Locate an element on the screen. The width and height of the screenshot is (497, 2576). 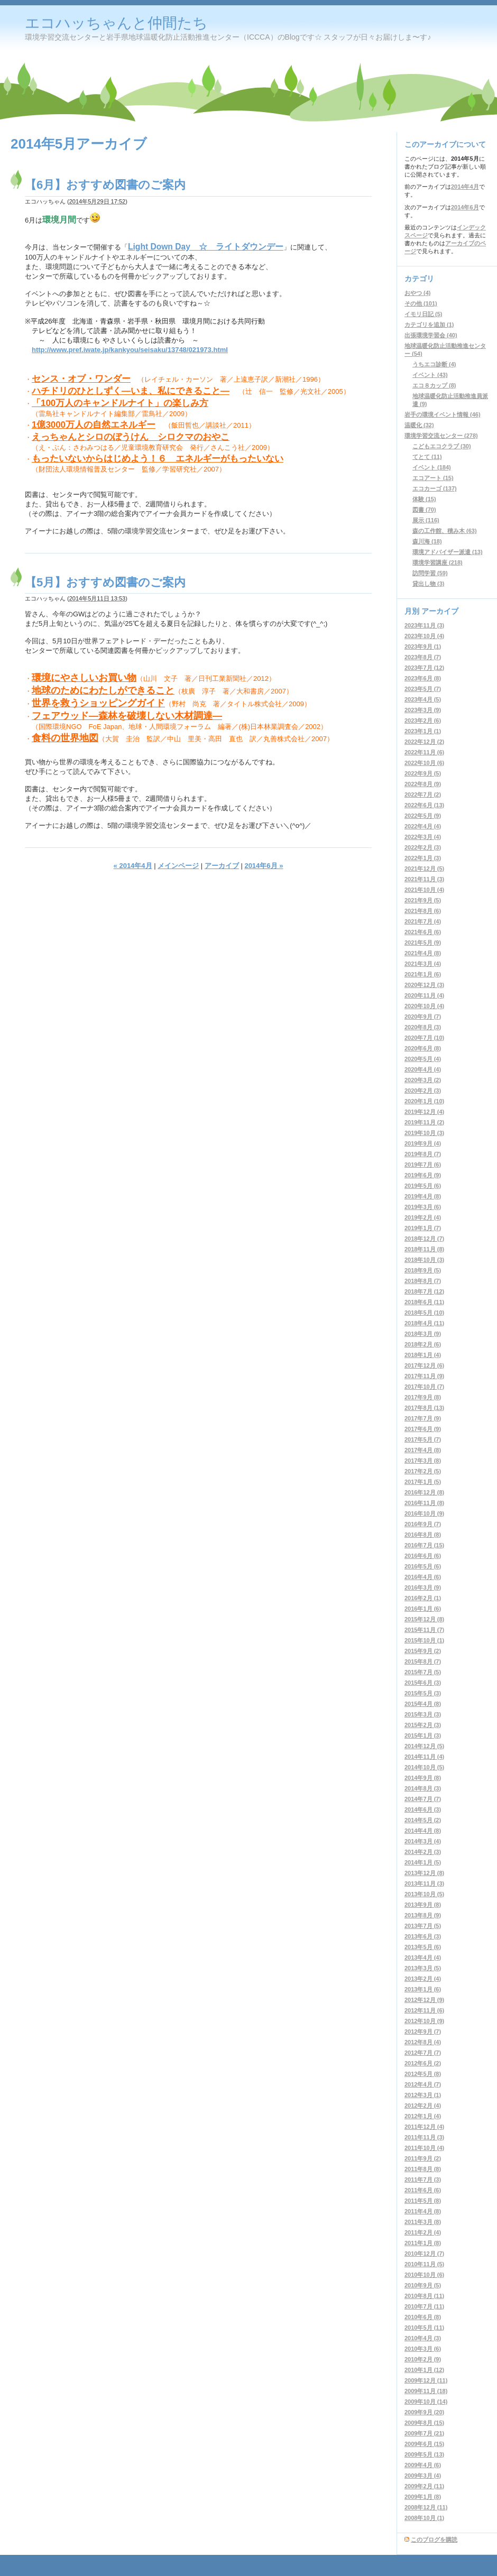
2011年3月 (8) is located at coordinates (422, 2222).